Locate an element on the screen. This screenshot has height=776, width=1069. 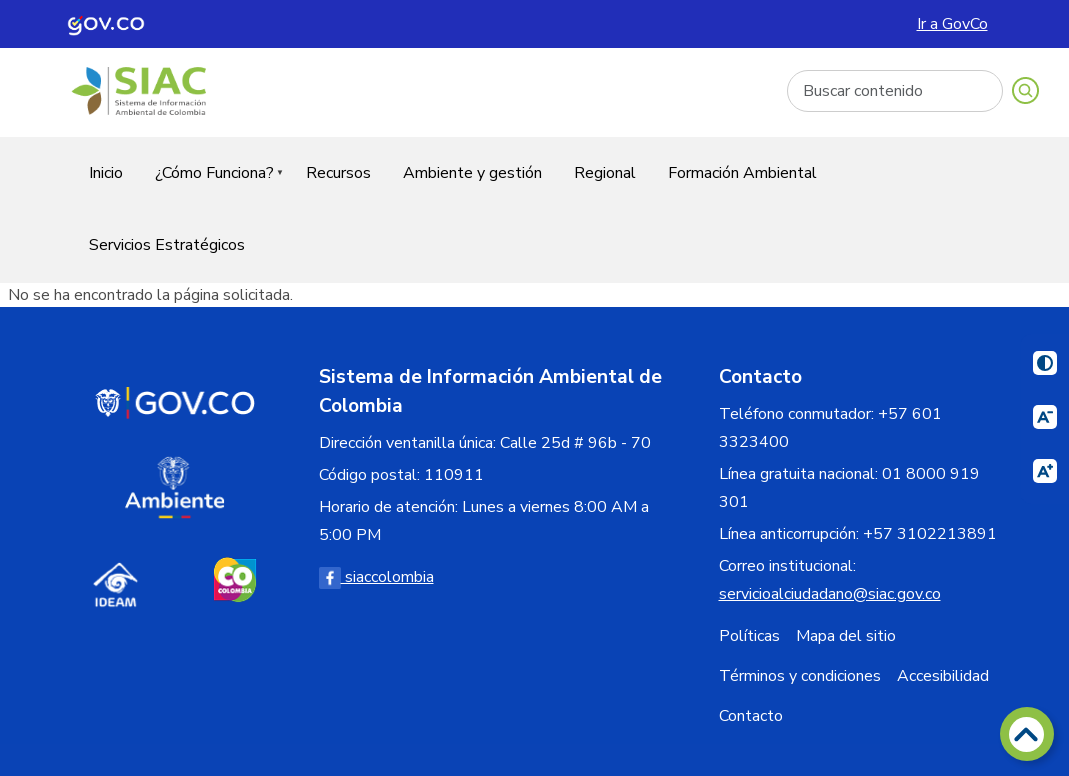
[Volver arriba] is located at coordinates (1027, 734).